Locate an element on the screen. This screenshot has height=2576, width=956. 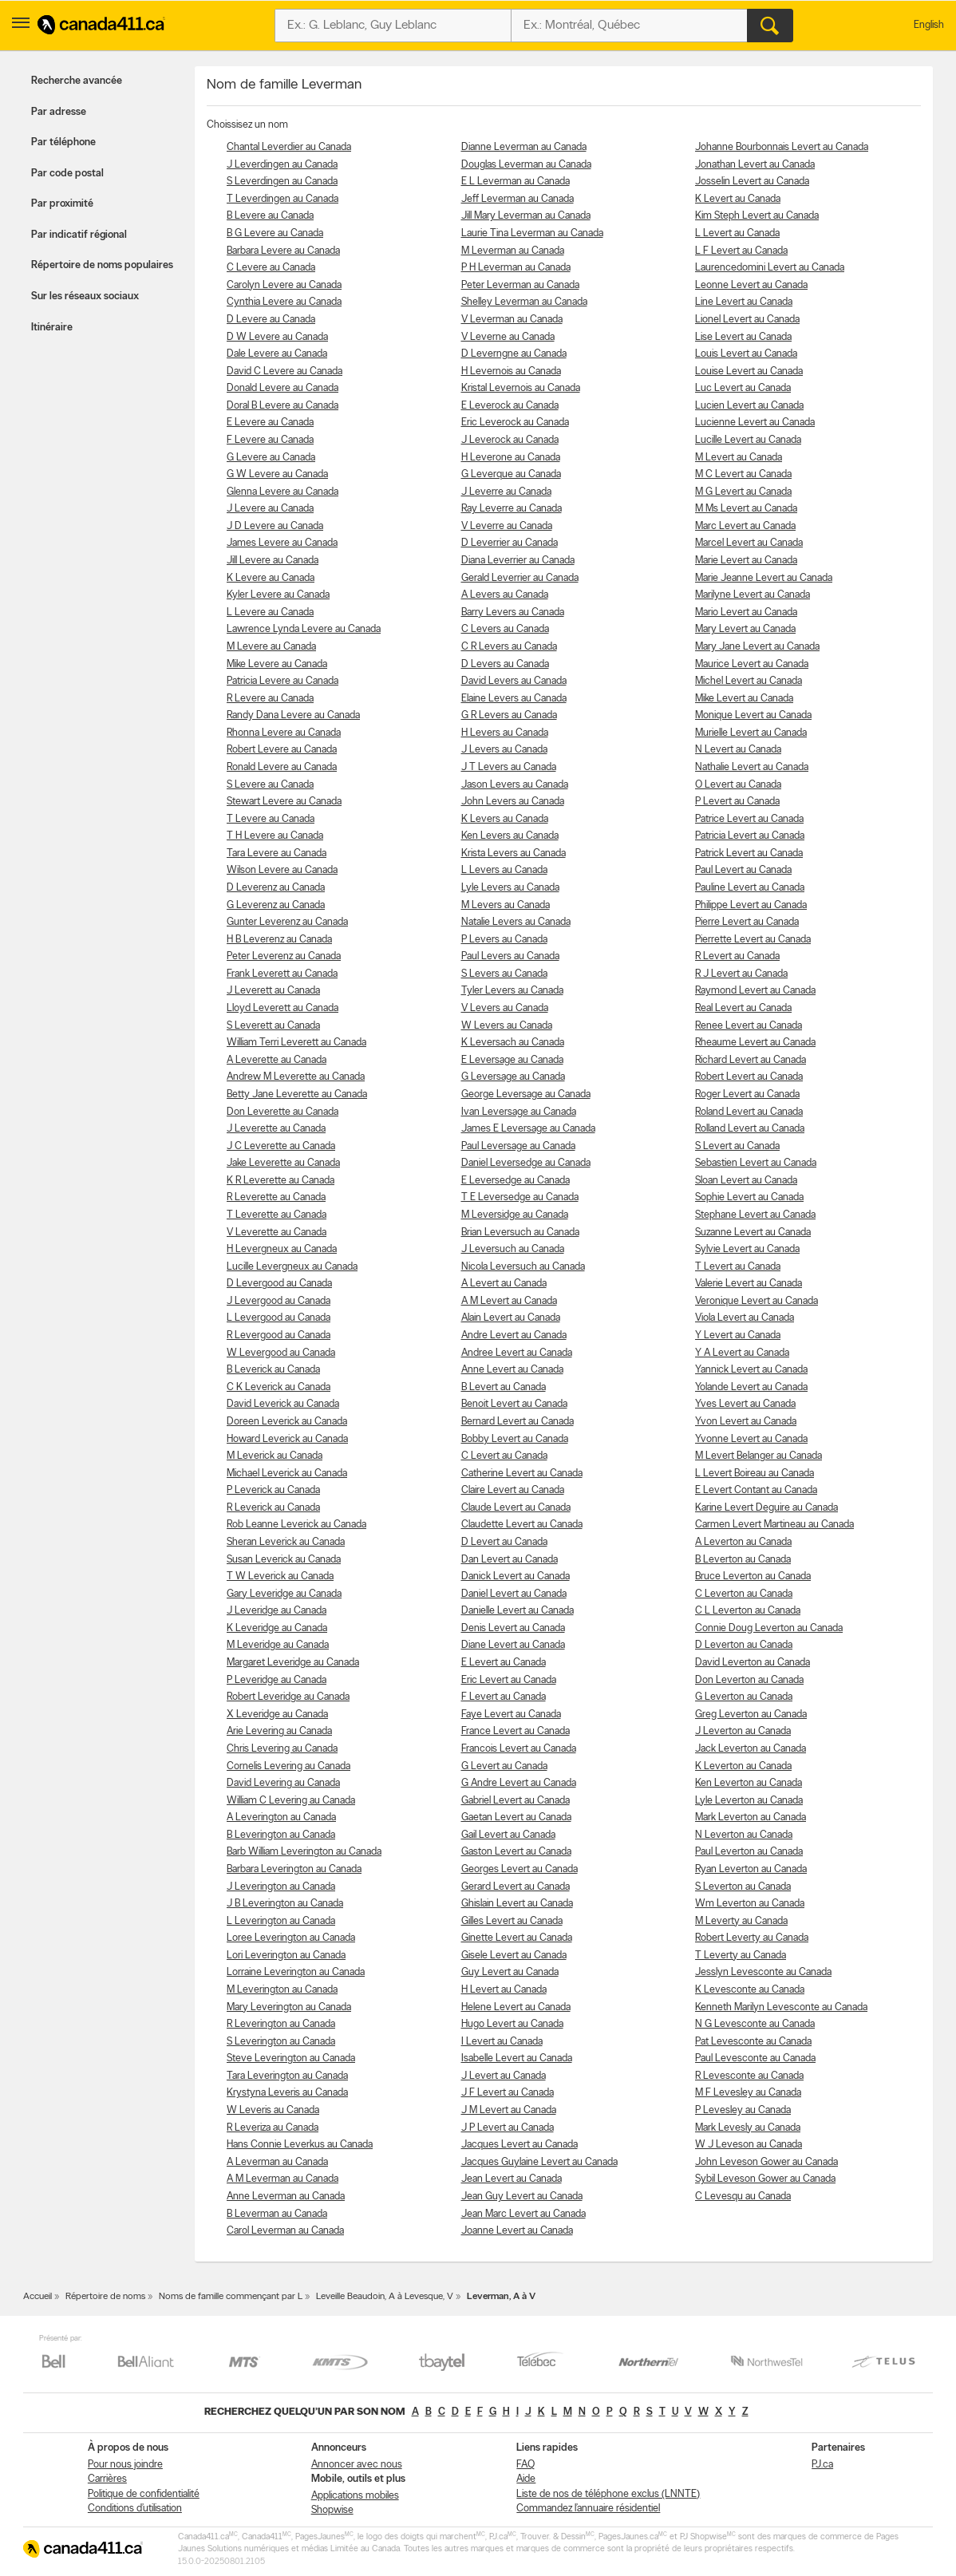
Gisele Levert au Canada is located at coordinates (514, 1955).